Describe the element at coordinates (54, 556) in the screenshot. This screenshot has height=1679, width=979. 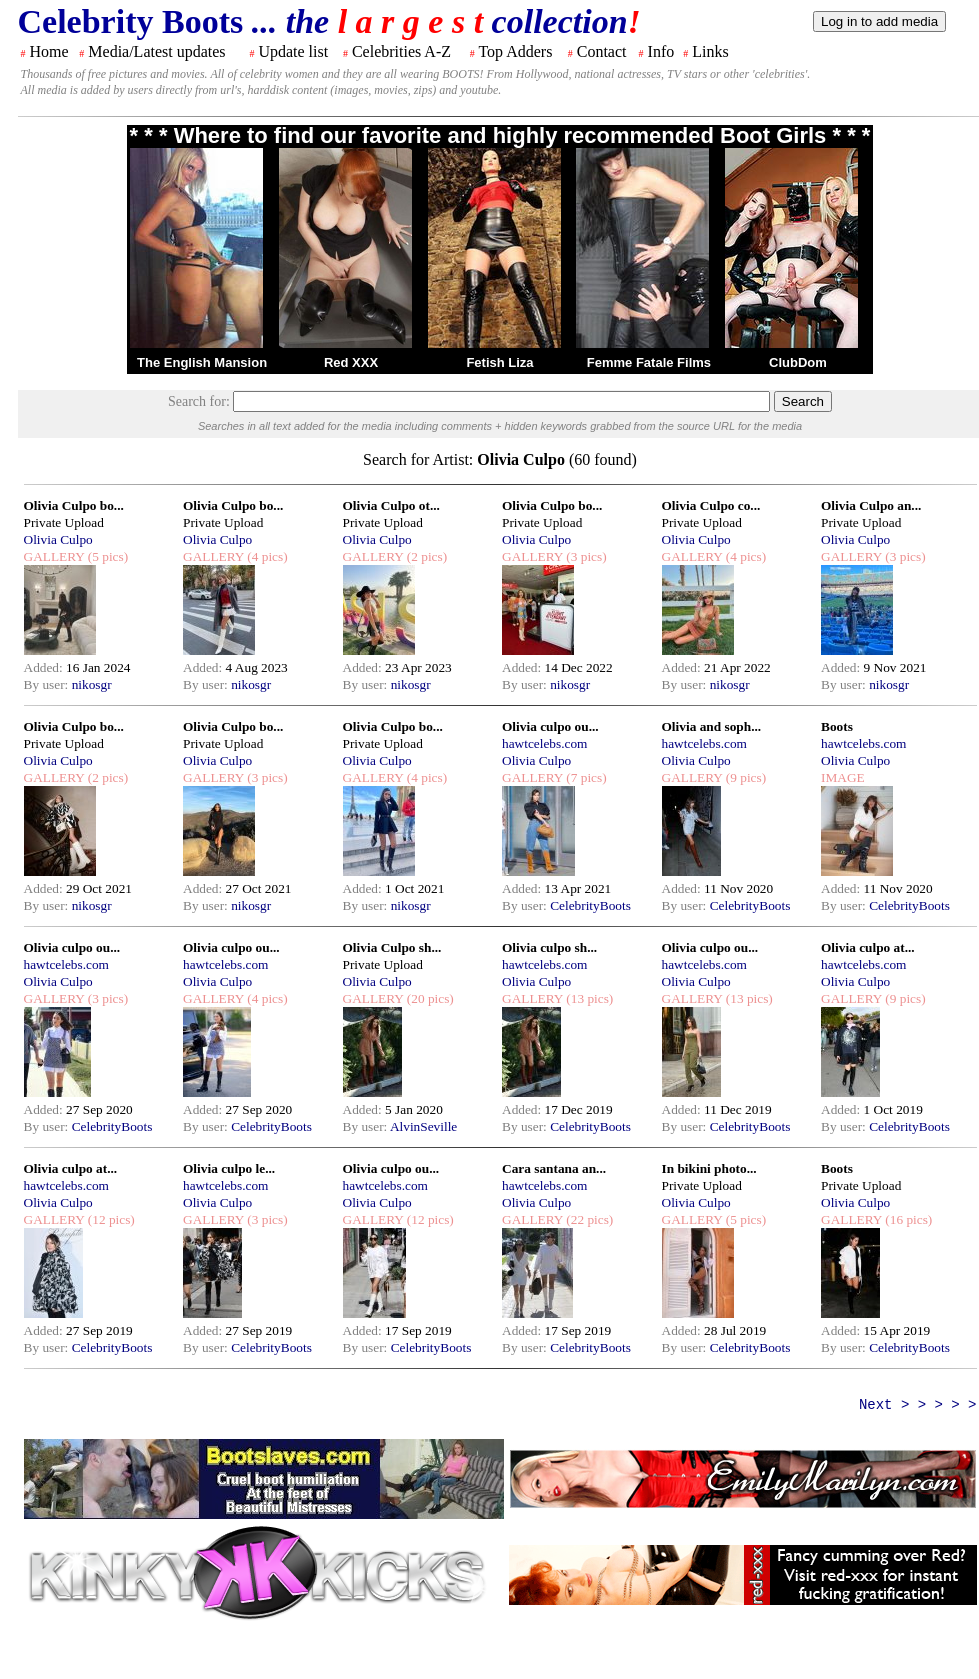
I see `GALLERY` at that location.